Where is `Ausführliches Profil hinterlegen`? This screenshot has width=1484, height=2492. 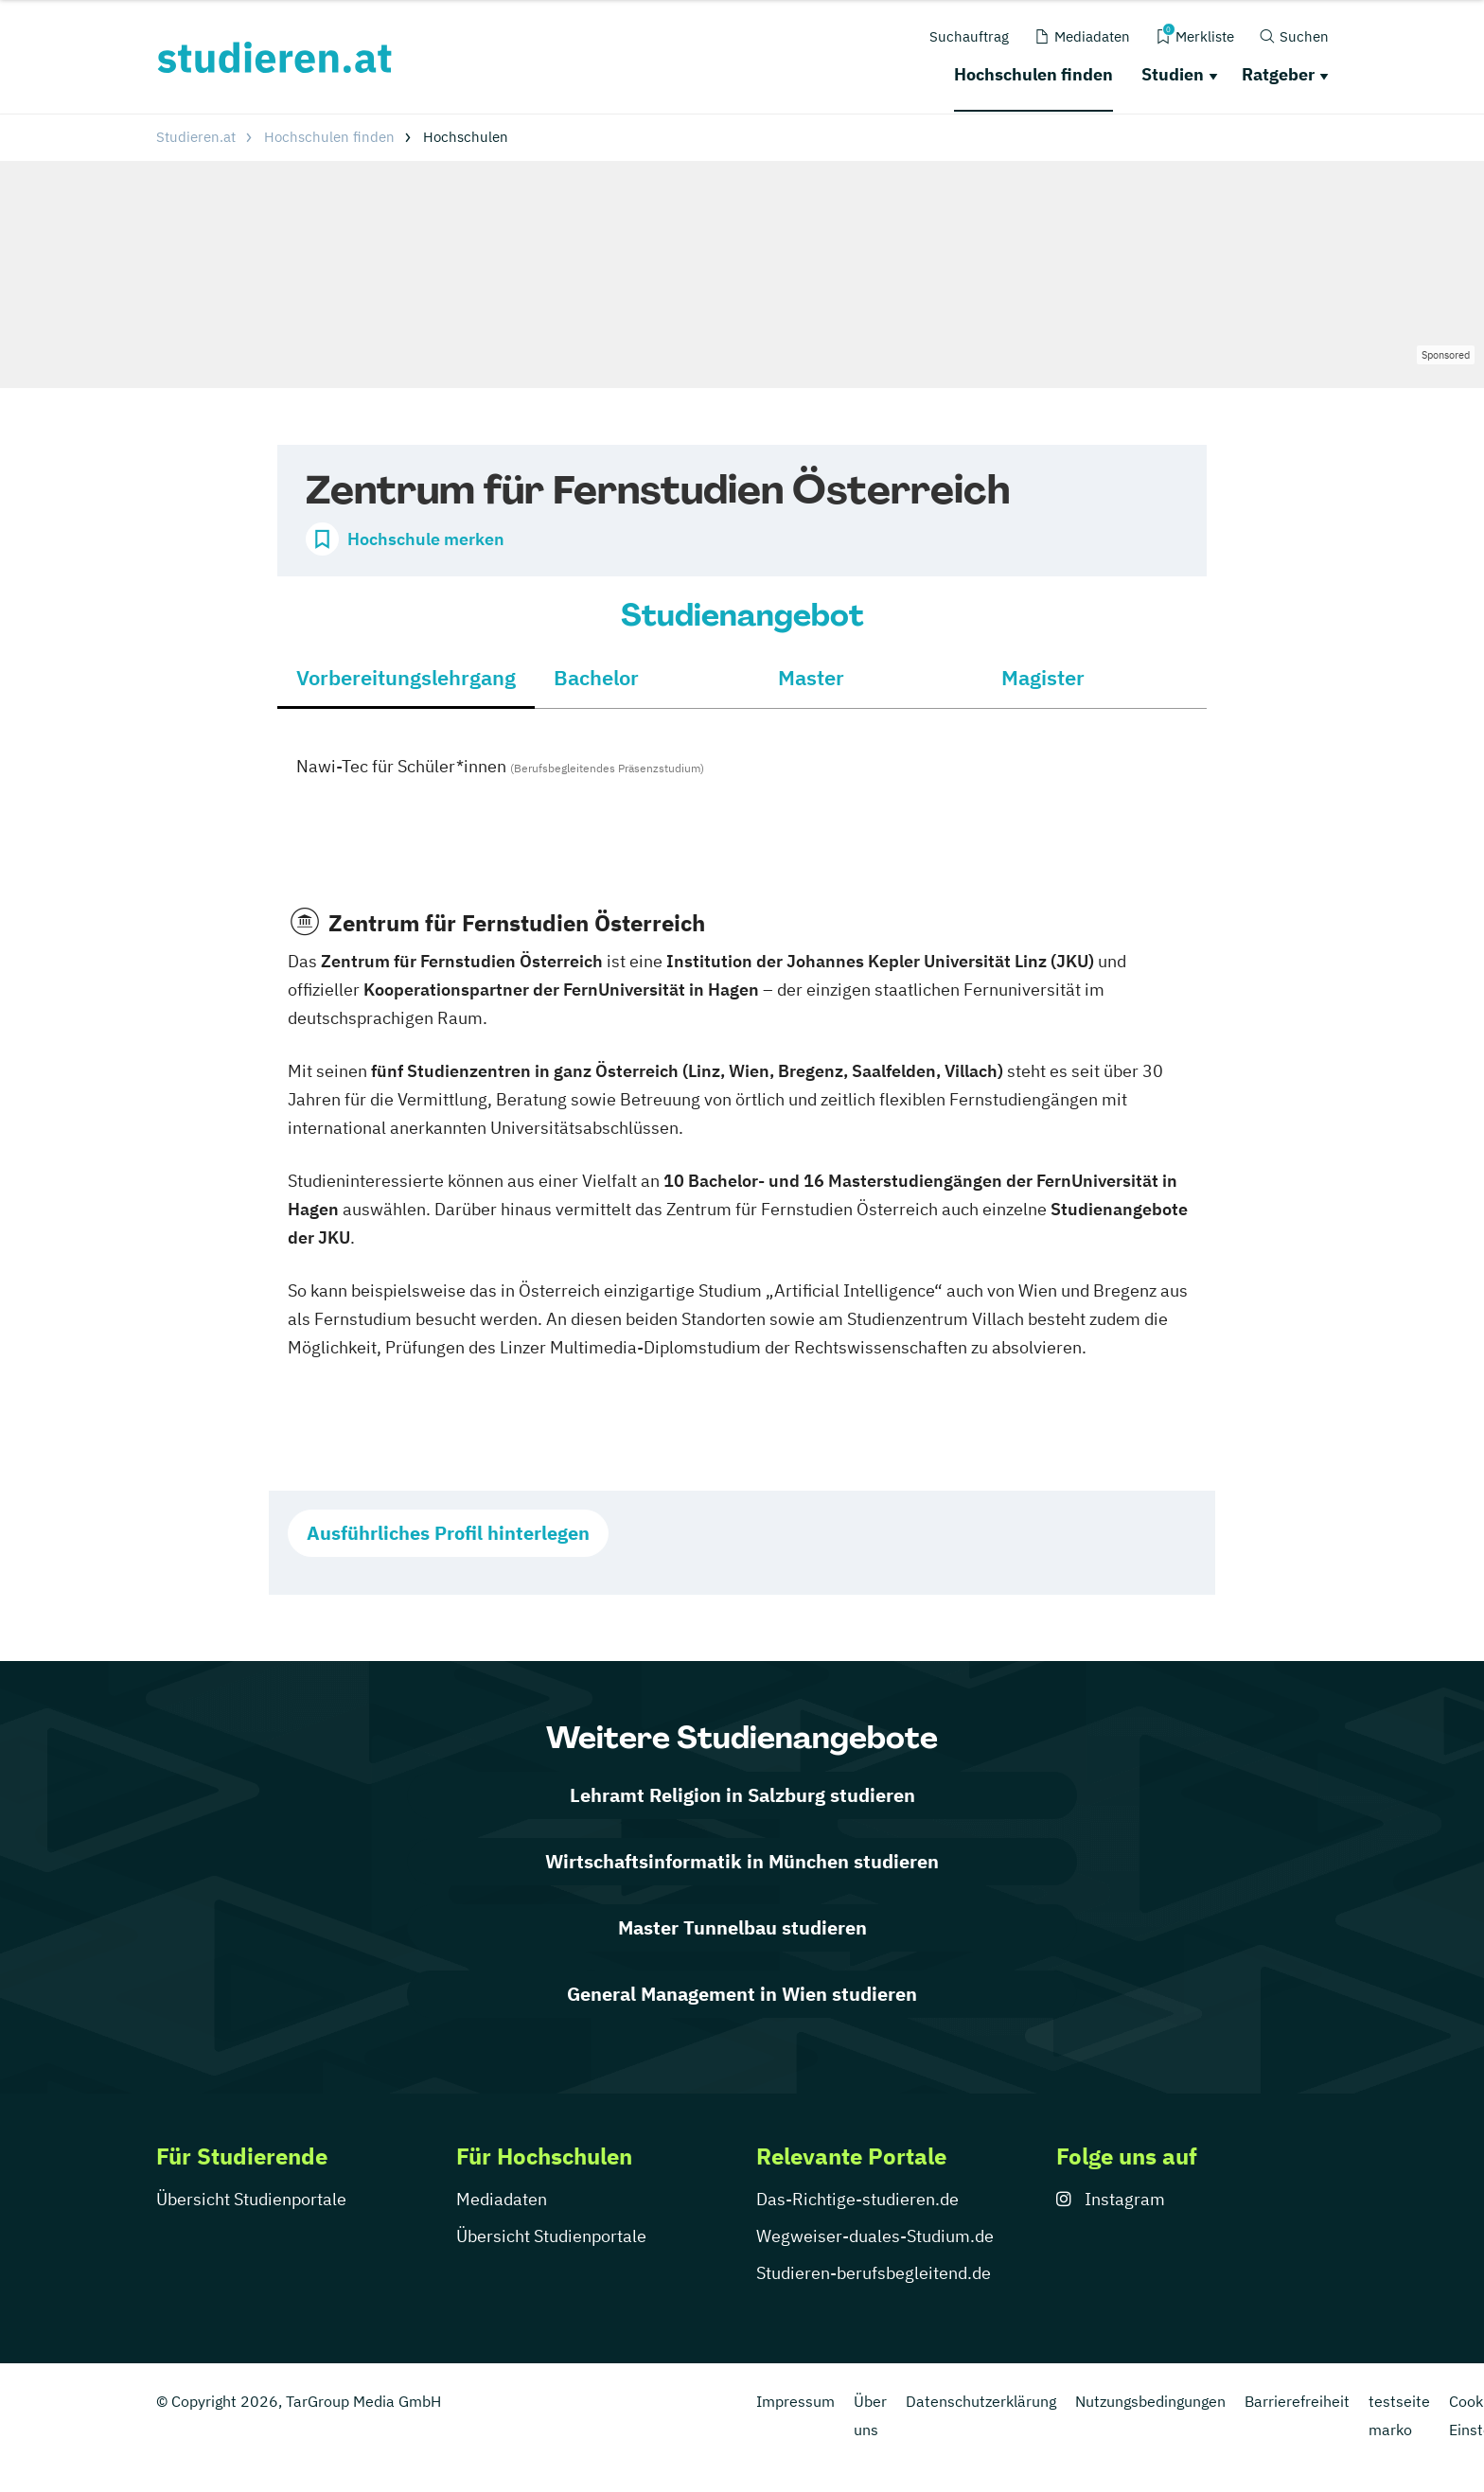 Ausführliches Profil hinterlegen is located at coordinates (448, 1533).